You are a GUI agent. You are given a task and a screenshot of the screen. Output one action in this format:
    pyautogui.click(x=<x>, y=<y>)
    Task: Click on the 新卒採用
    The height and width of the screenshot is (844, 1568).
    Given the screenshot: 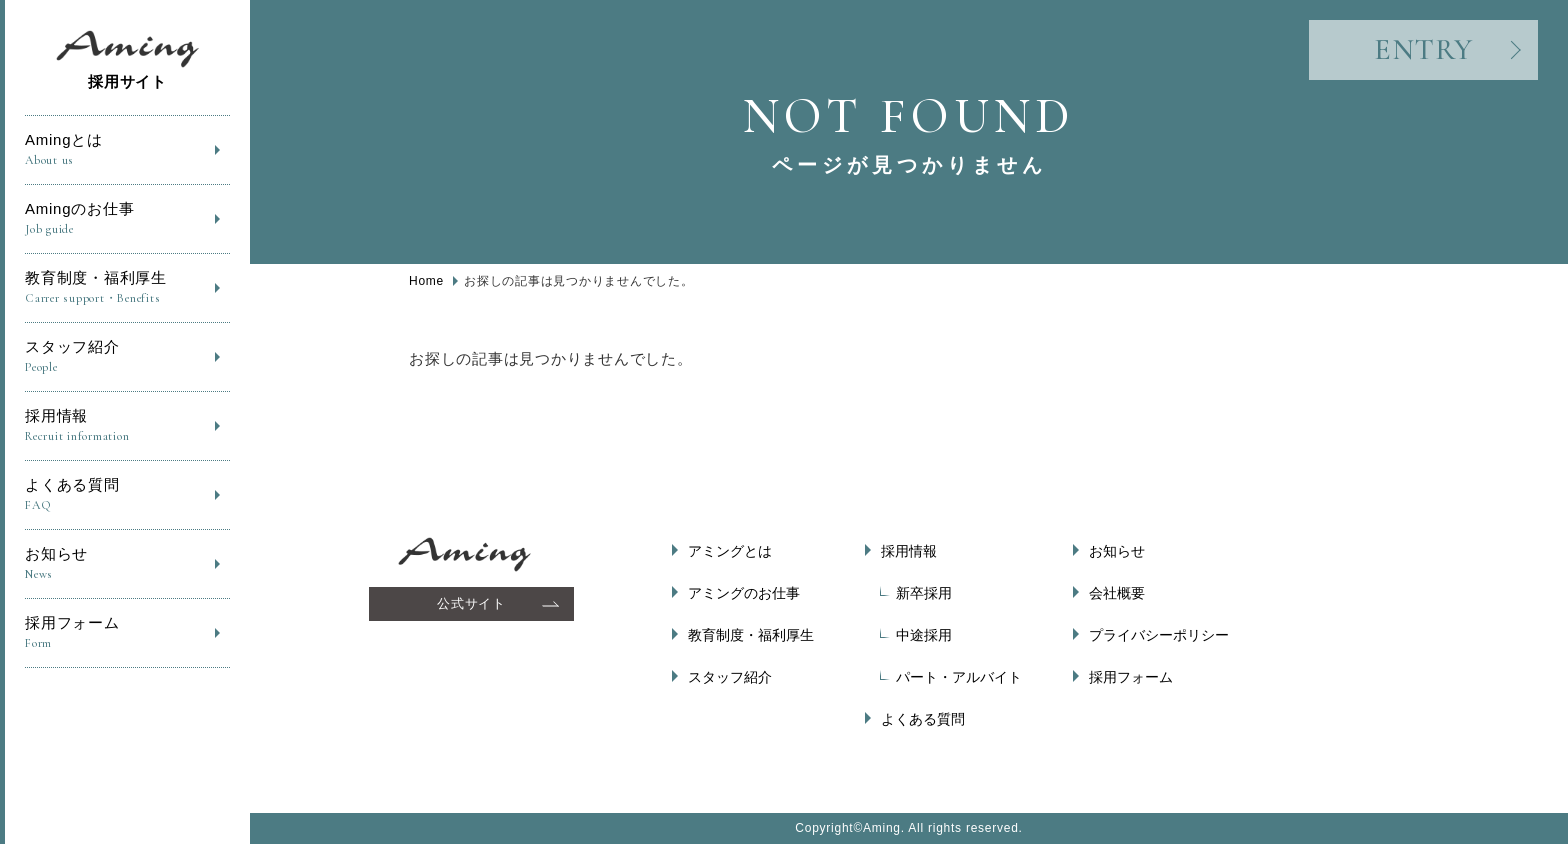 What is the action you would take?
    pyautogui.click(x=924, y=593)
    